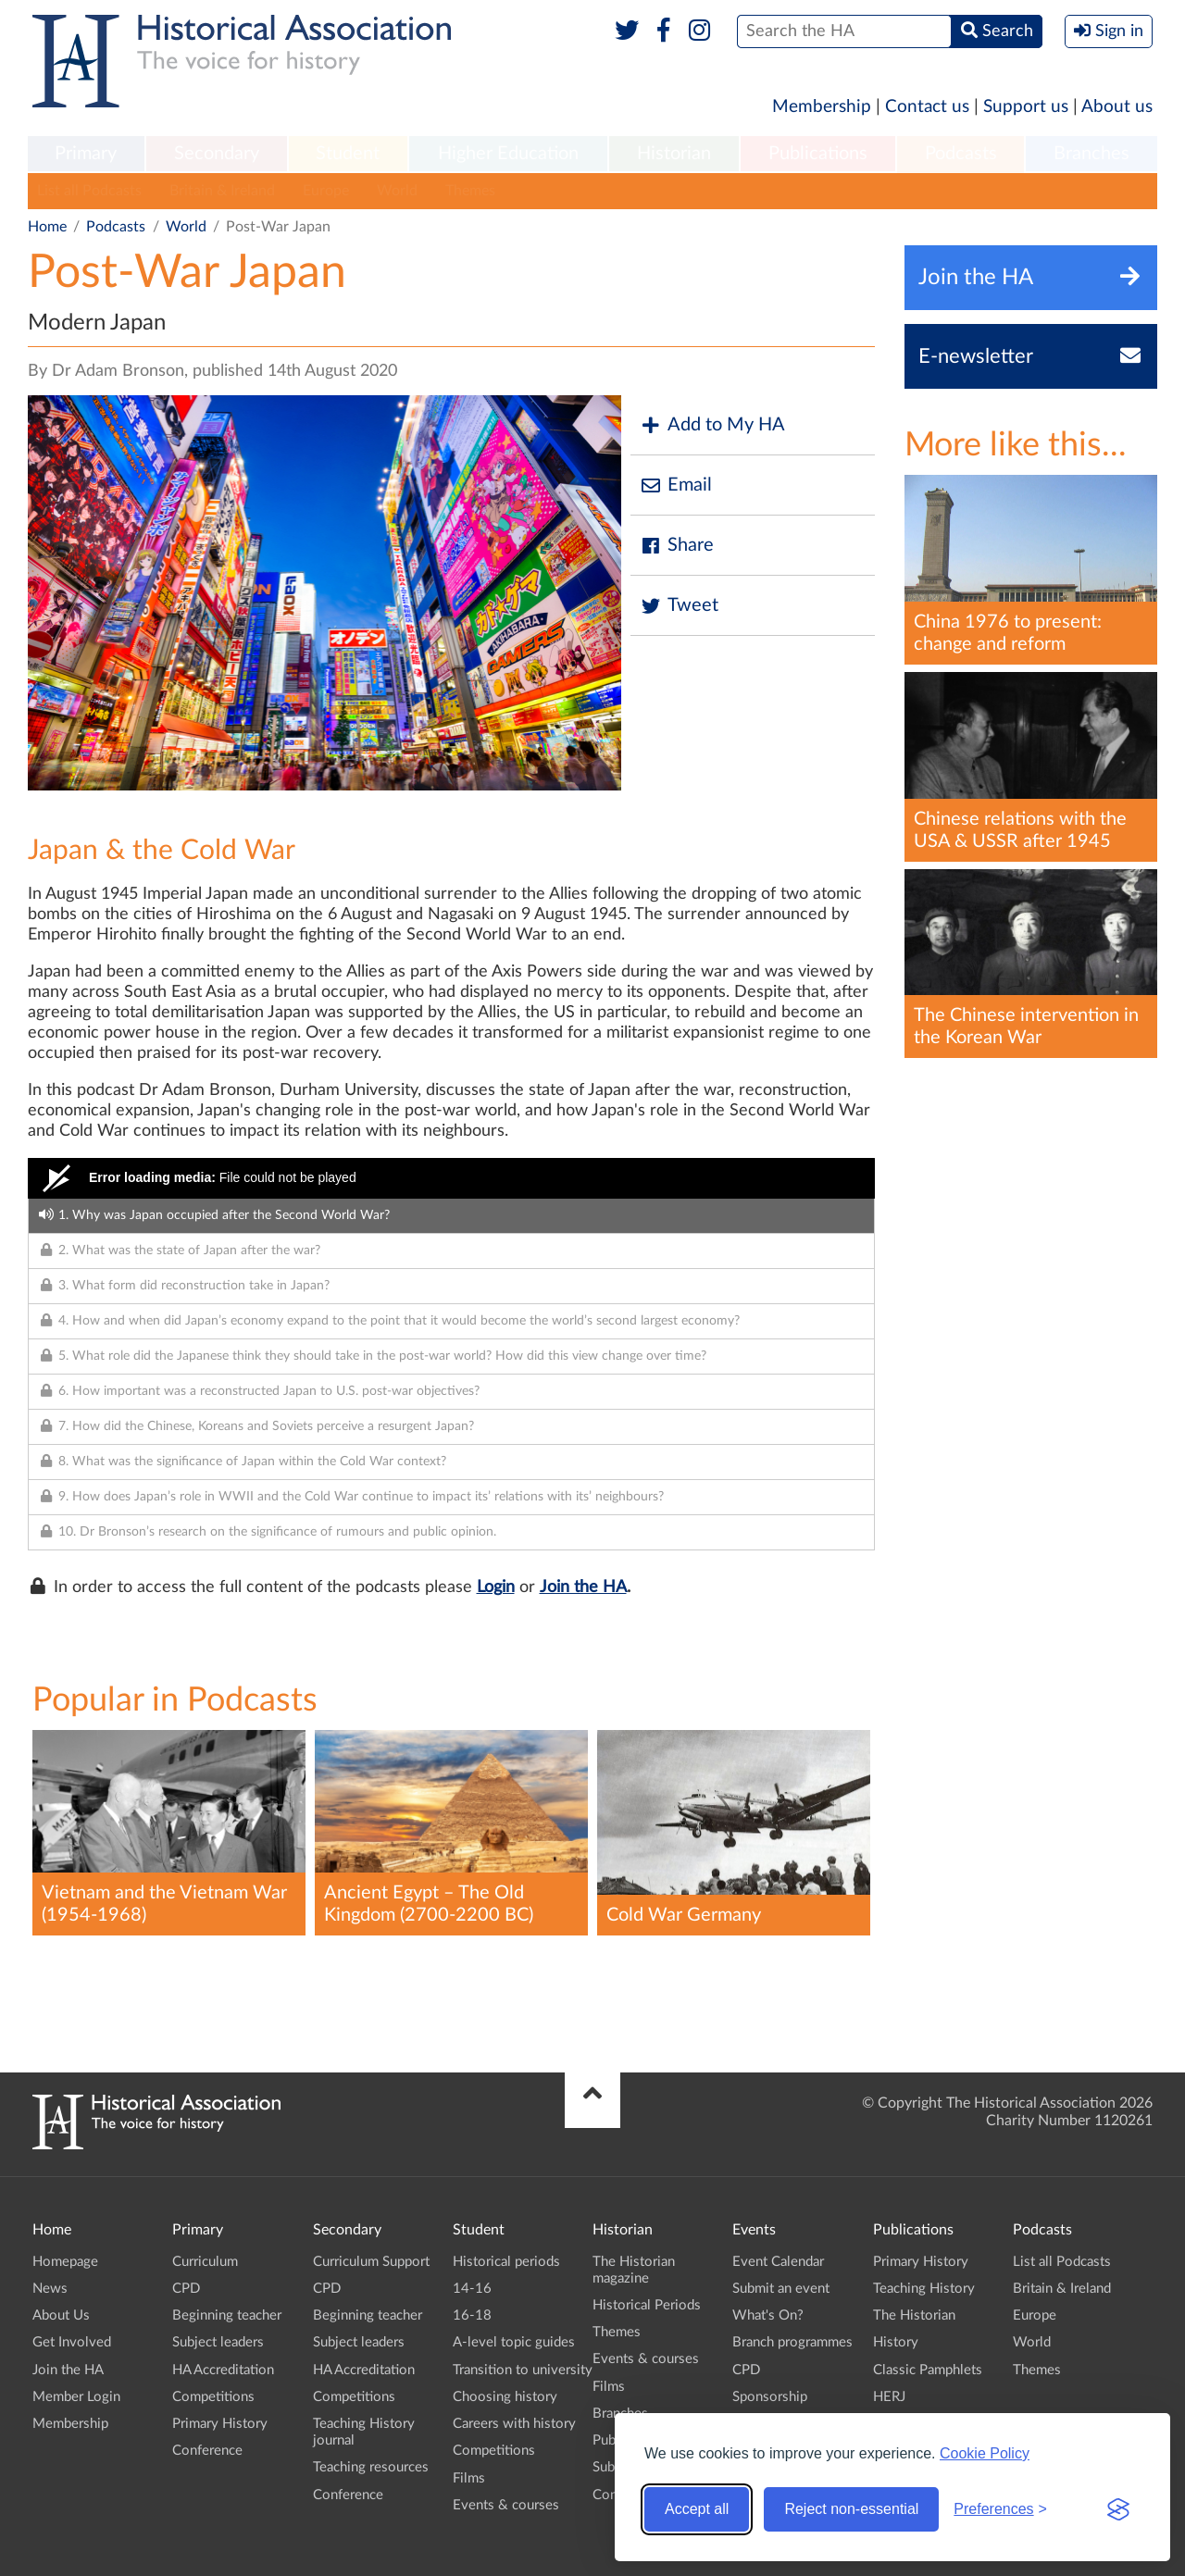 The height and width of the screenshot is (2576, 1185). Describe the element at coordinates (470, 190) in the screenshot. I see `Themes` at that location.